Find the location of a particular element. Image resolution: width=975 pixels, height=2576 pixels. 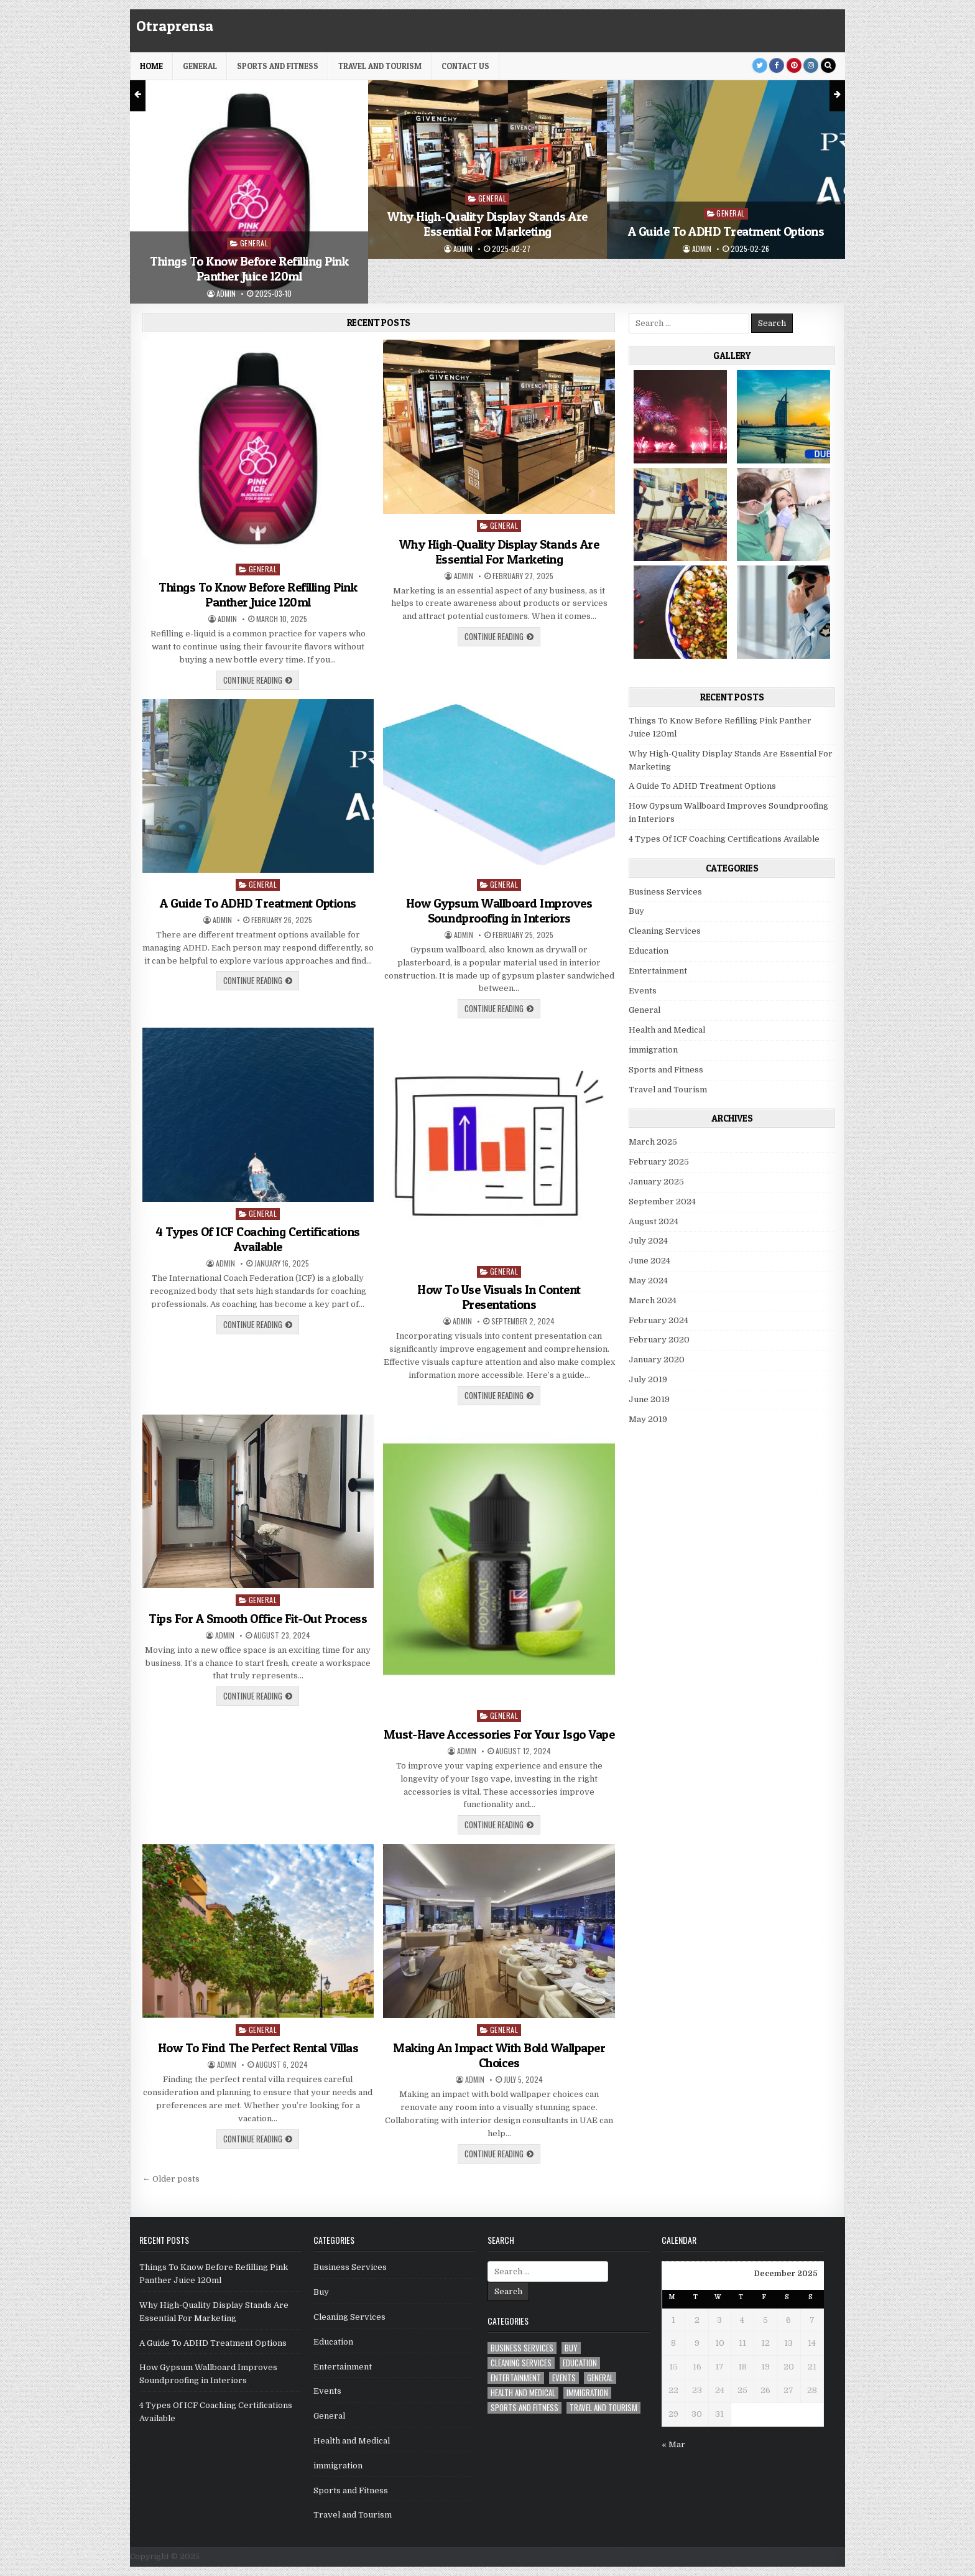

General is located at coordinates (200, 66).